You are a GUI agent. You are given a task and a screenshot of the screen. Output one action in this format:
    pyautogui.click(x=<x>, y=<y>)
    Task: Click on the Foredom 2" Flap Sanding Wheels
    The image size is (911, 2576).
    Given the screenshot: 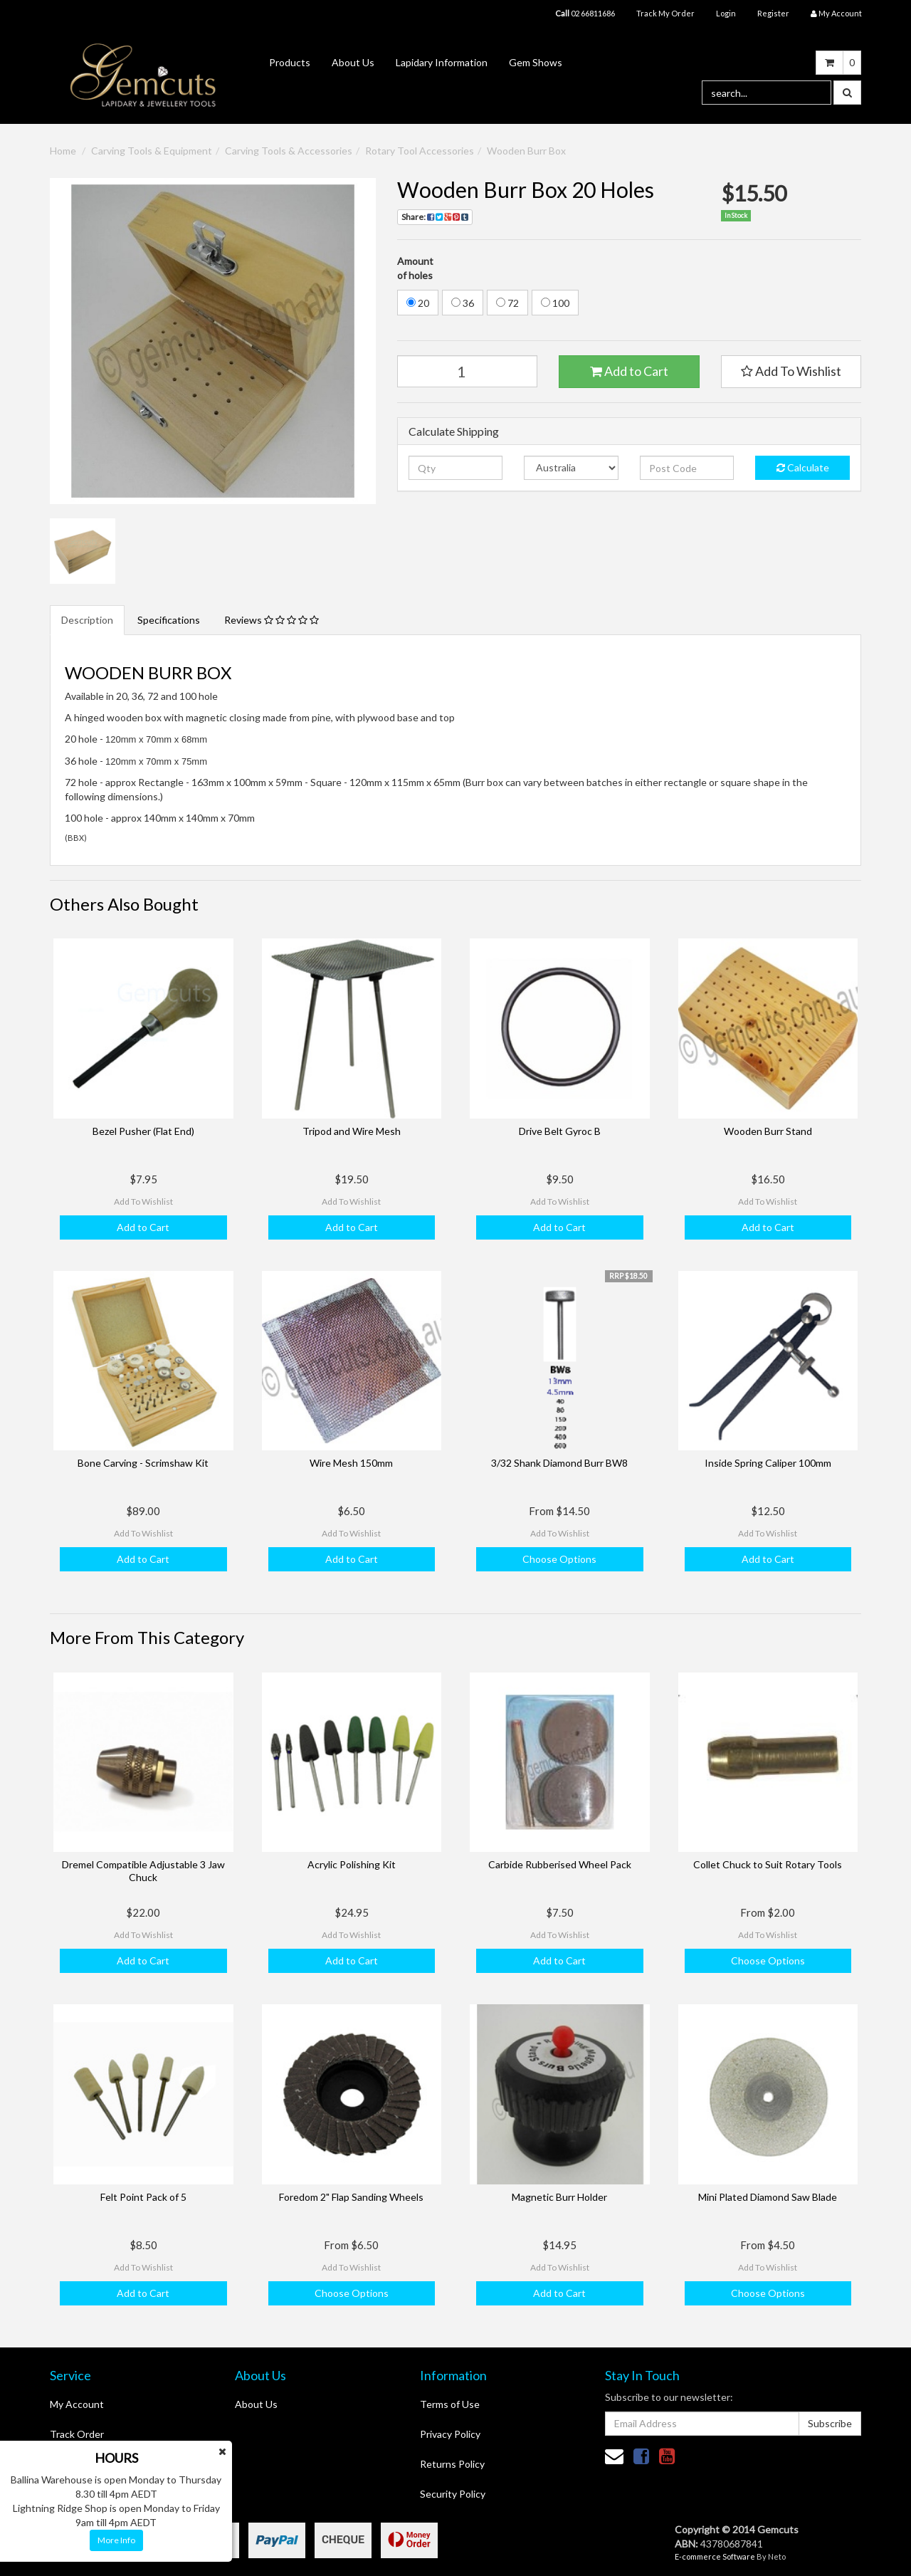 What is the action you would take?
    pyautogui.click(x=351, y=2197)
    